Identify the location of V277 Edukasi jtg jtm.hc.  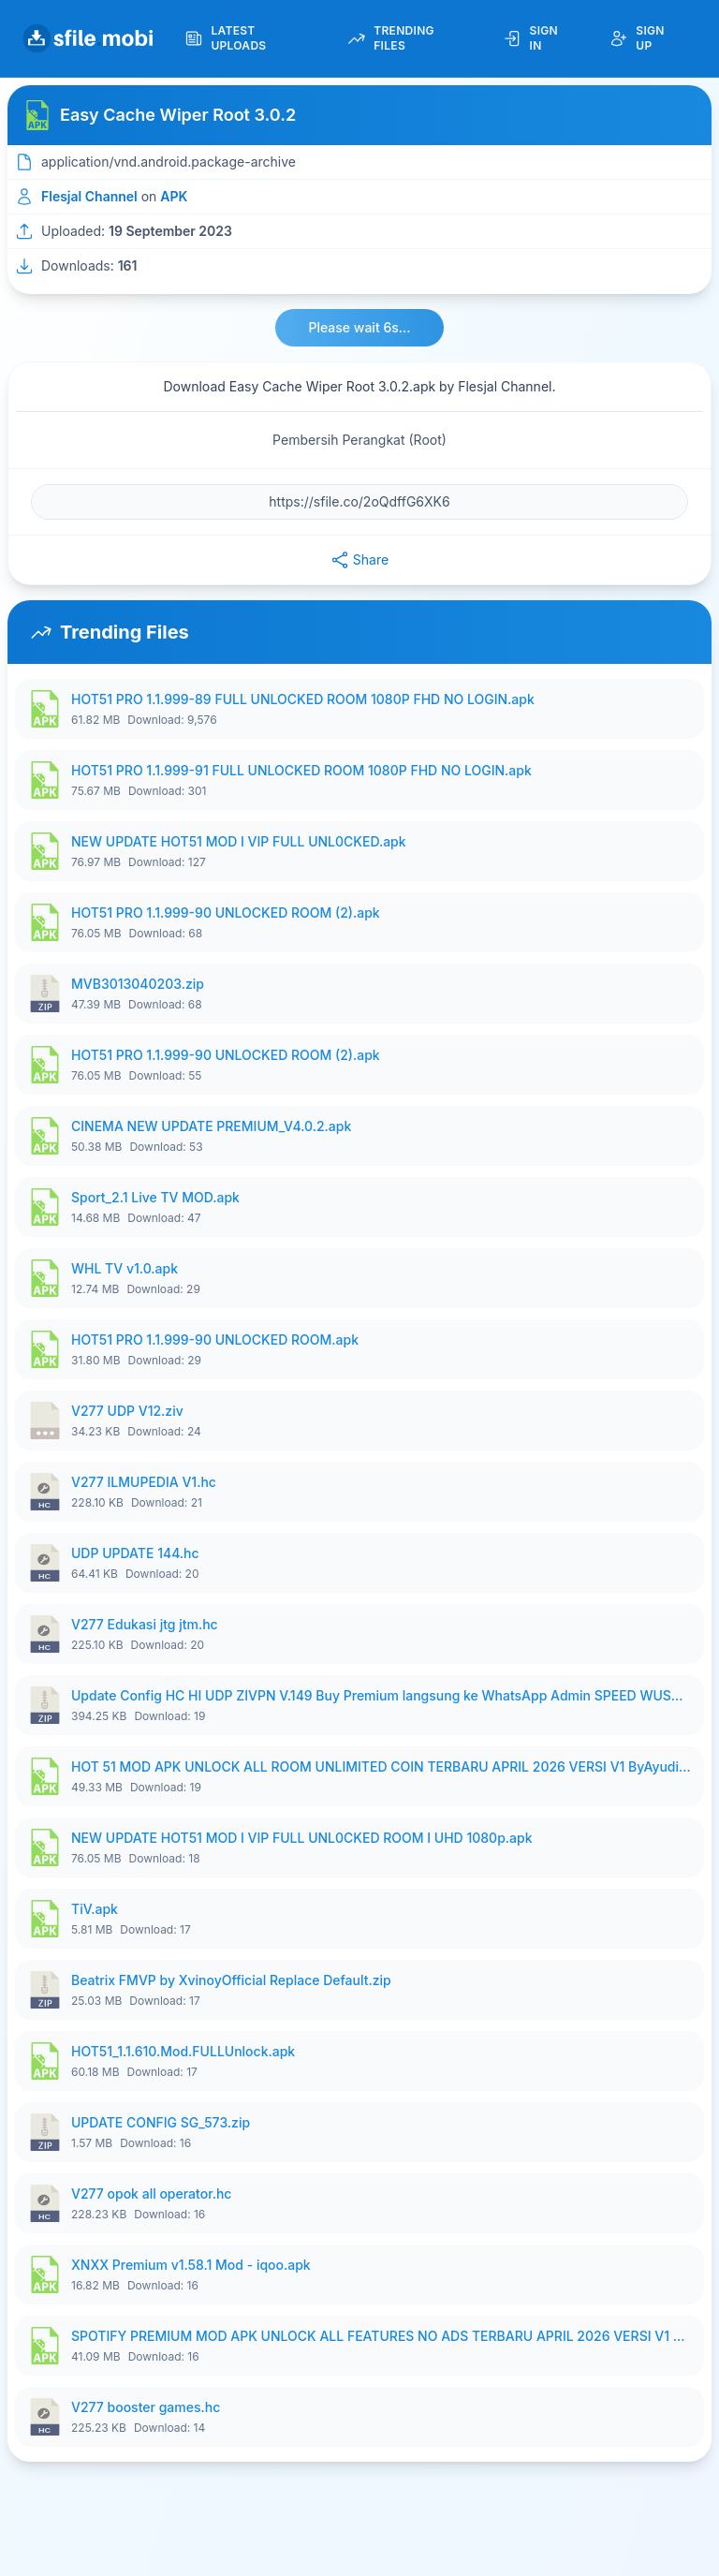
(144, 1624).